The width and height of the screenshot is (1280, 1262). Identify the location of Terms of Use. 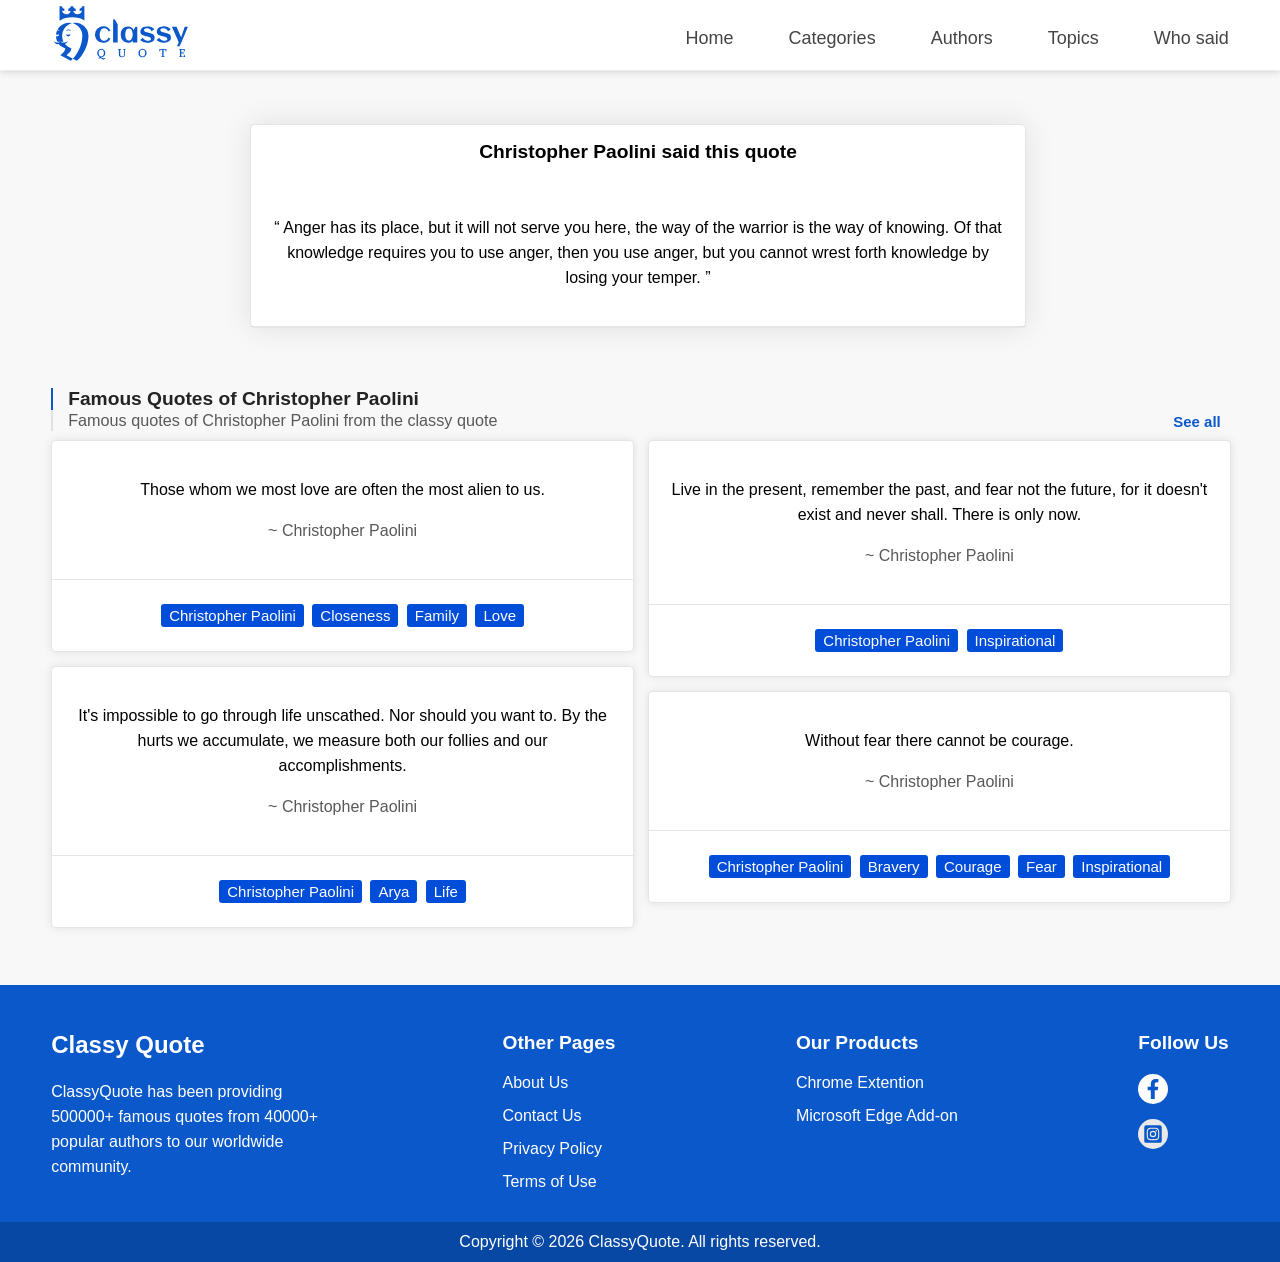
(549, 1181).